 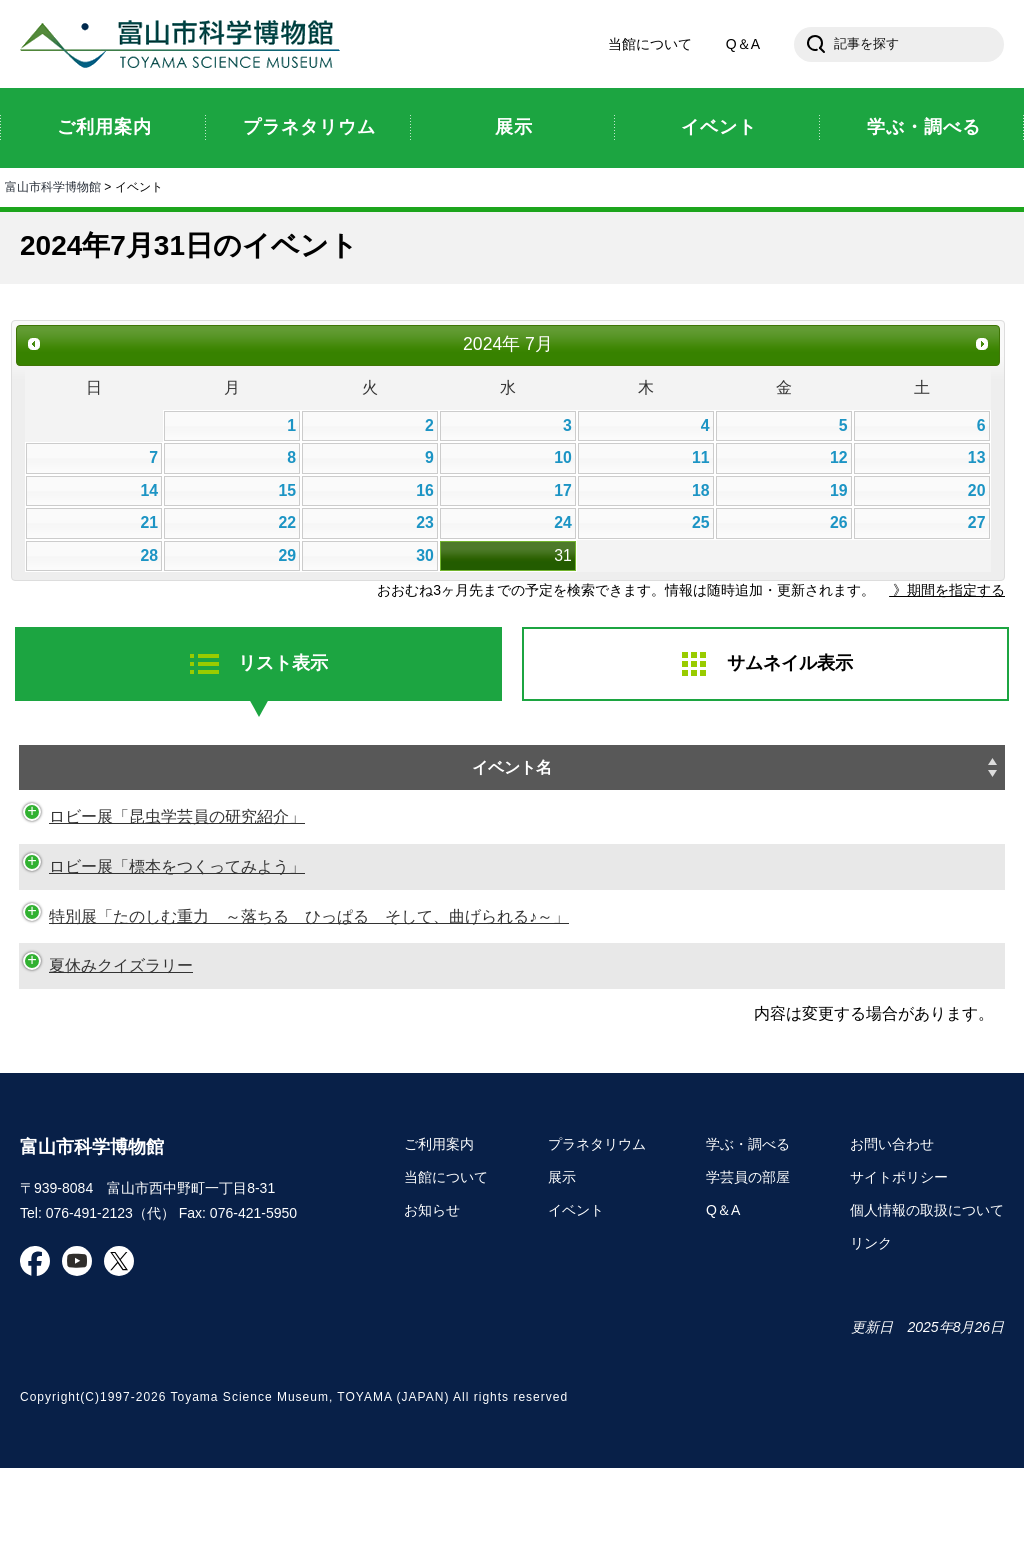 I want to click on 25, so click(x=701, y=522).